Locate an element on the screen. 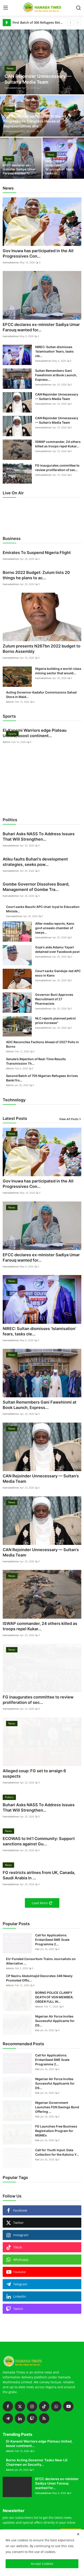  Gombe Governor Dissolves Board, Management of Gombe Tra... is located at coordinates (36, 887).